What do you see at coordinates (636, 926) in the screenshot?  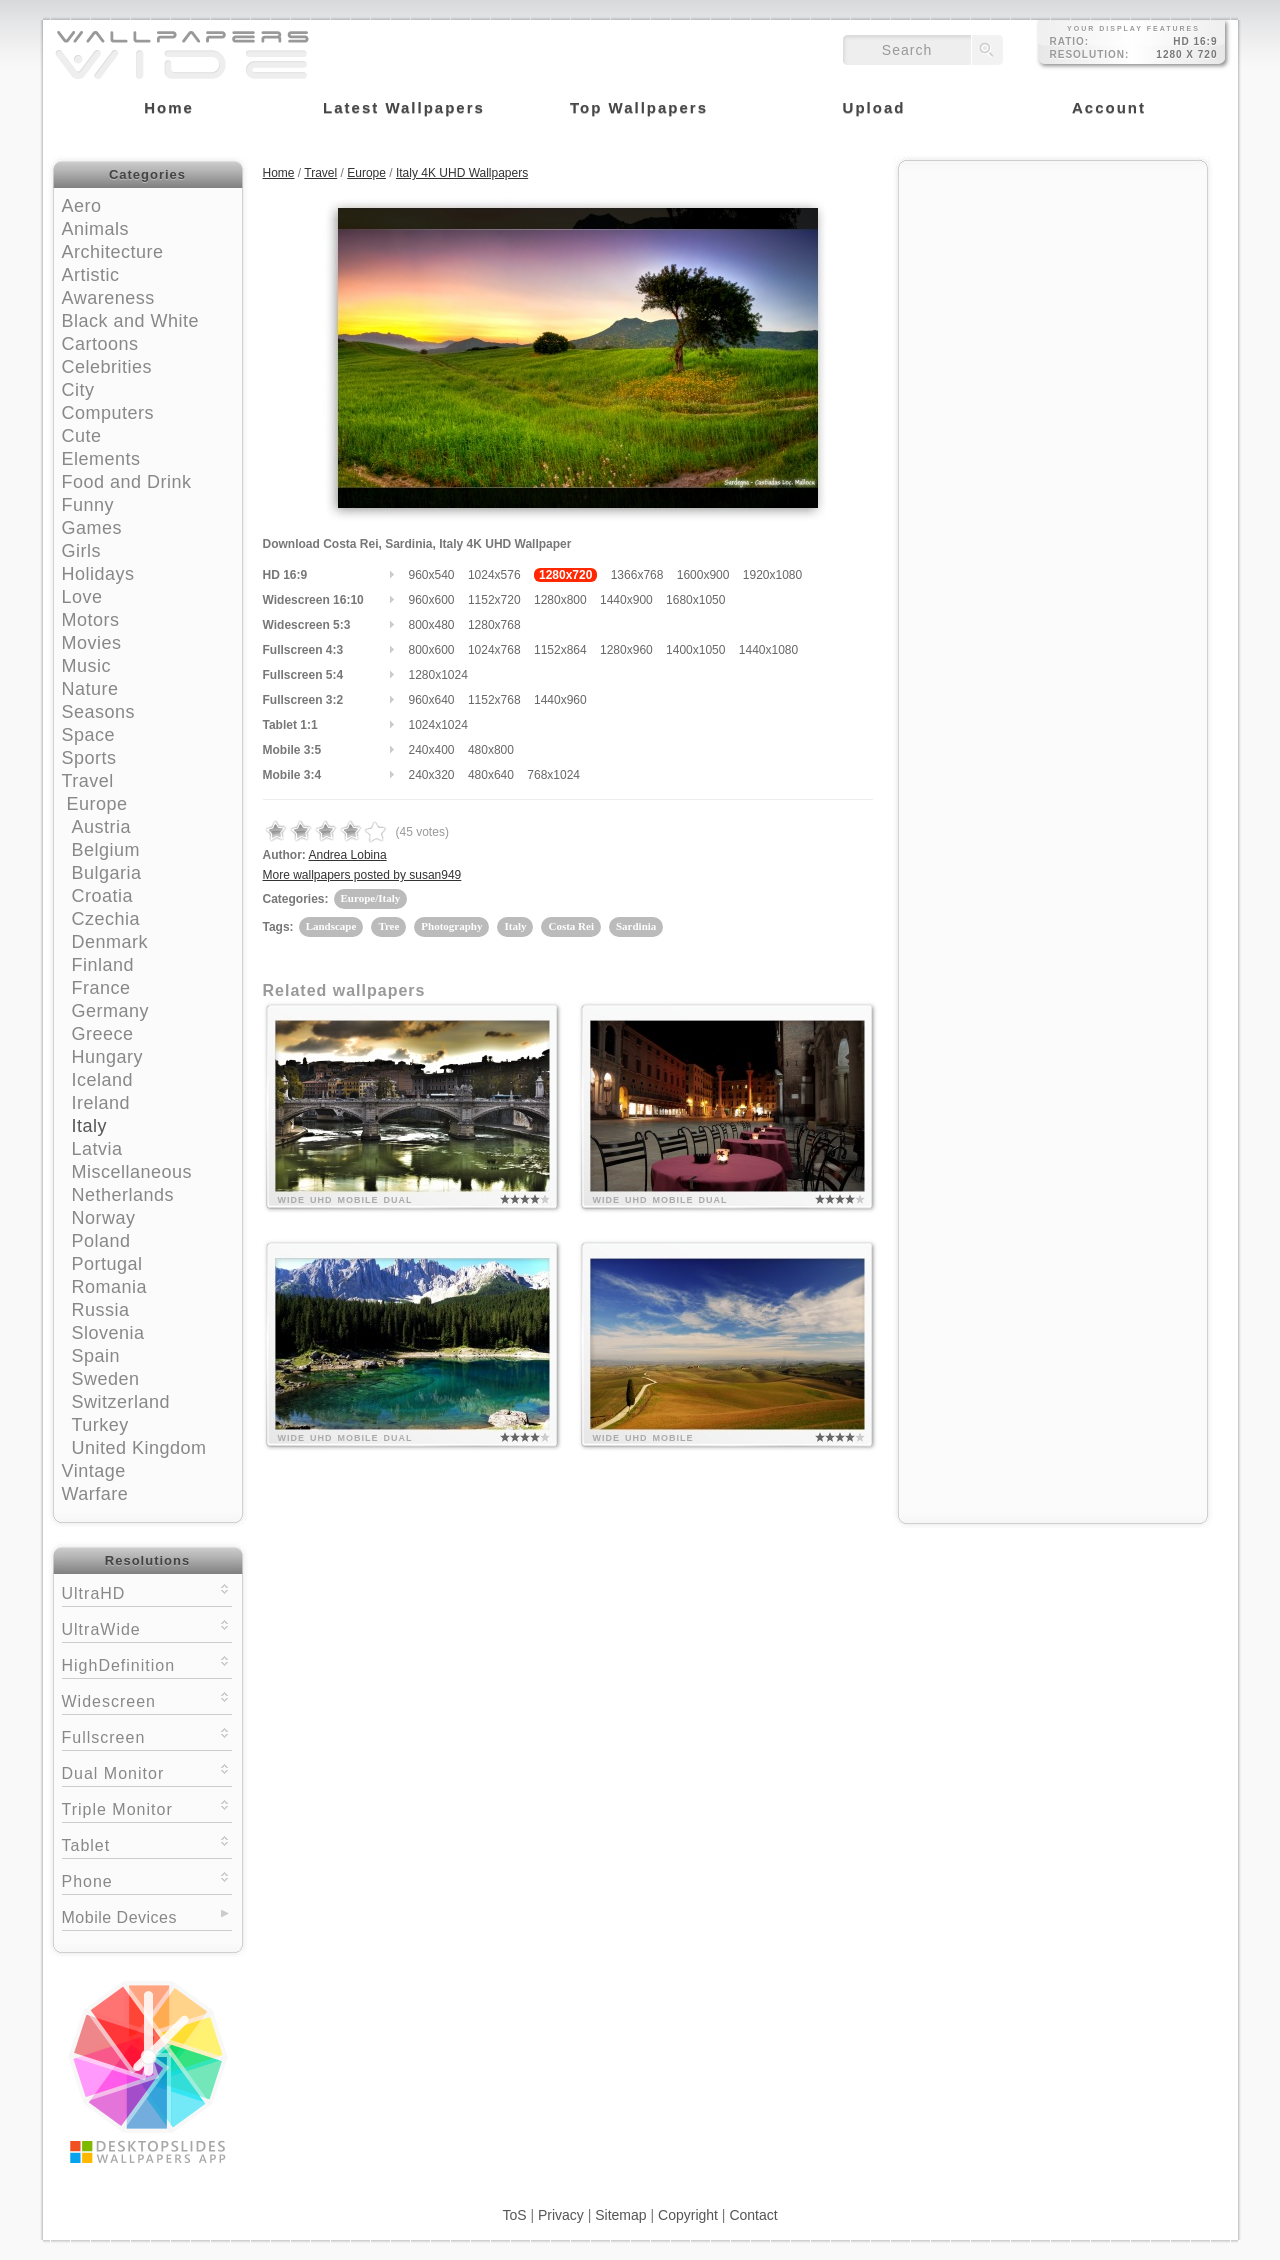 I see `Sardinia` at bounding box center [636, 926].